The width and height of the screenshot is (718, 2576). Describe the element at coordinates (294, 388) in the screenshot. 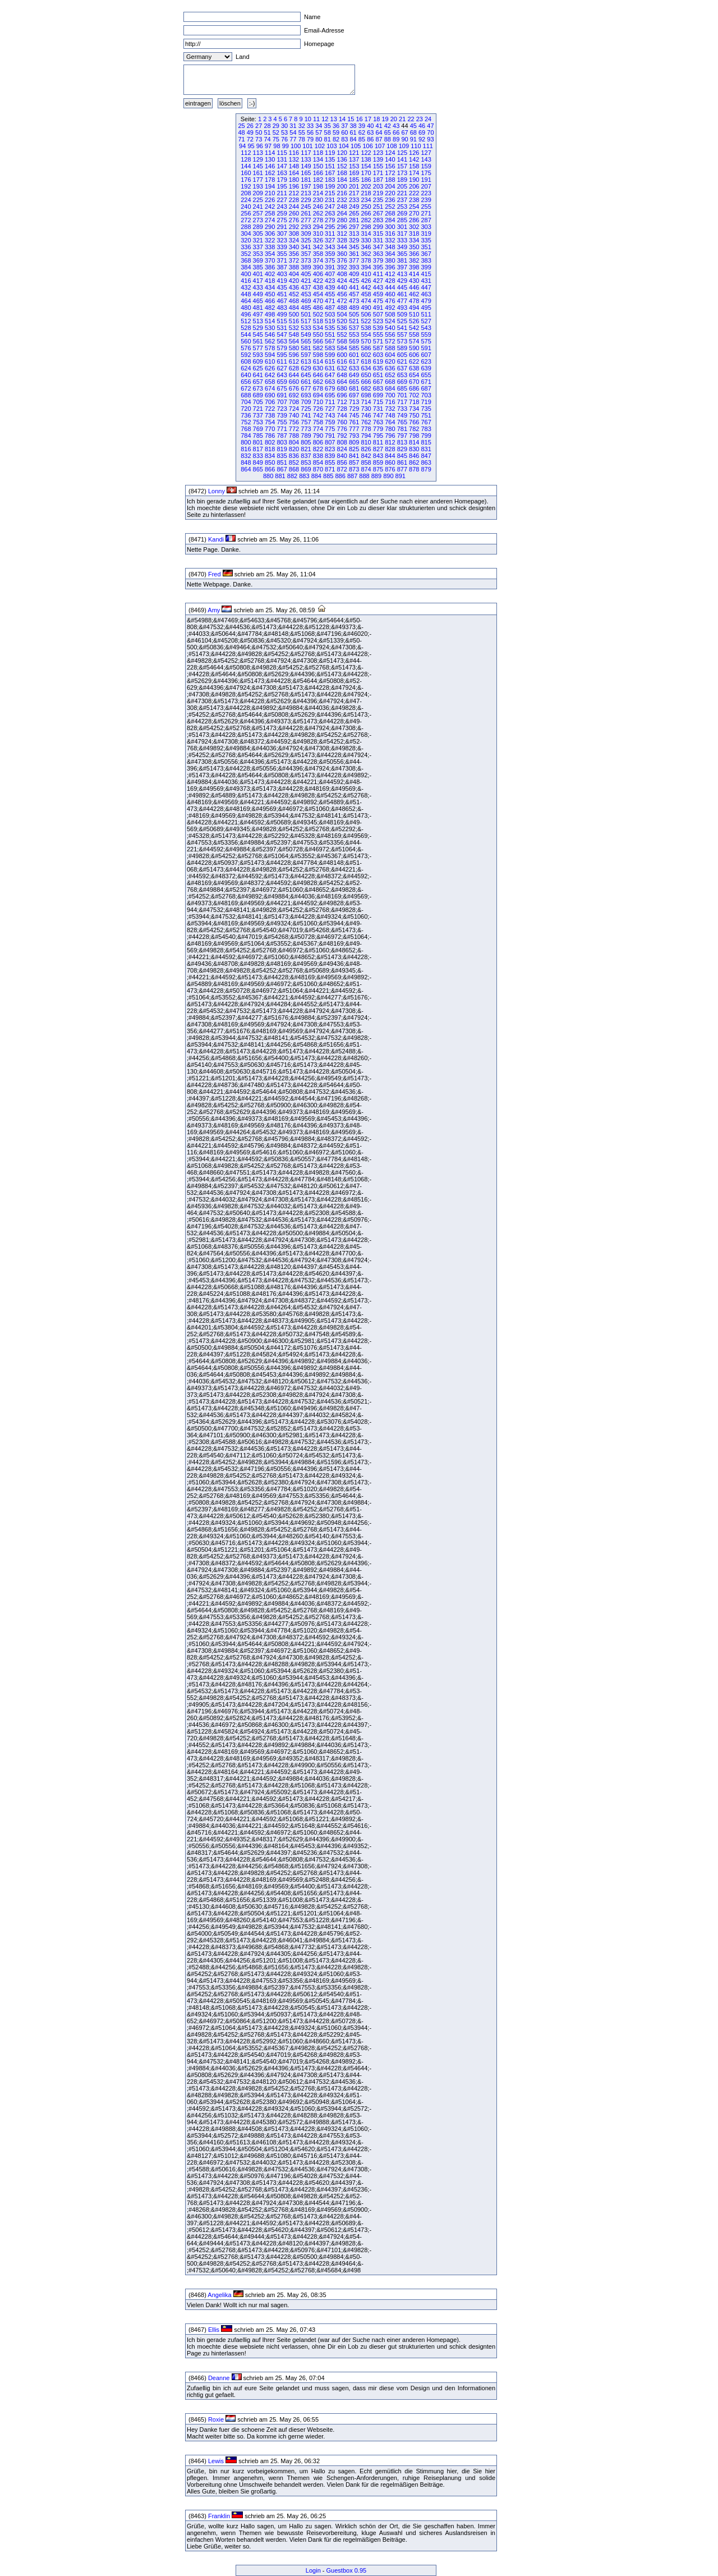

I see `676` at that location.